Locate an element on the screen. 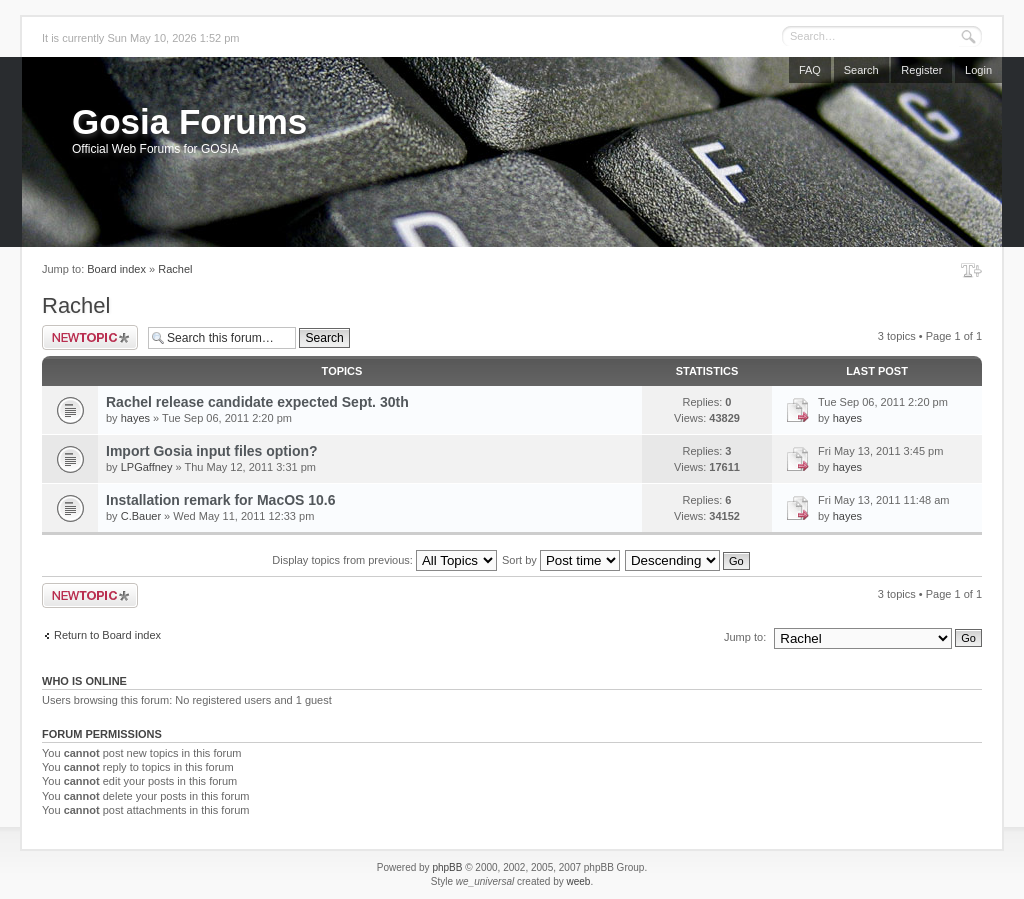 The image size is (1024, 899). Rachel is located at coordinates (175, 269).